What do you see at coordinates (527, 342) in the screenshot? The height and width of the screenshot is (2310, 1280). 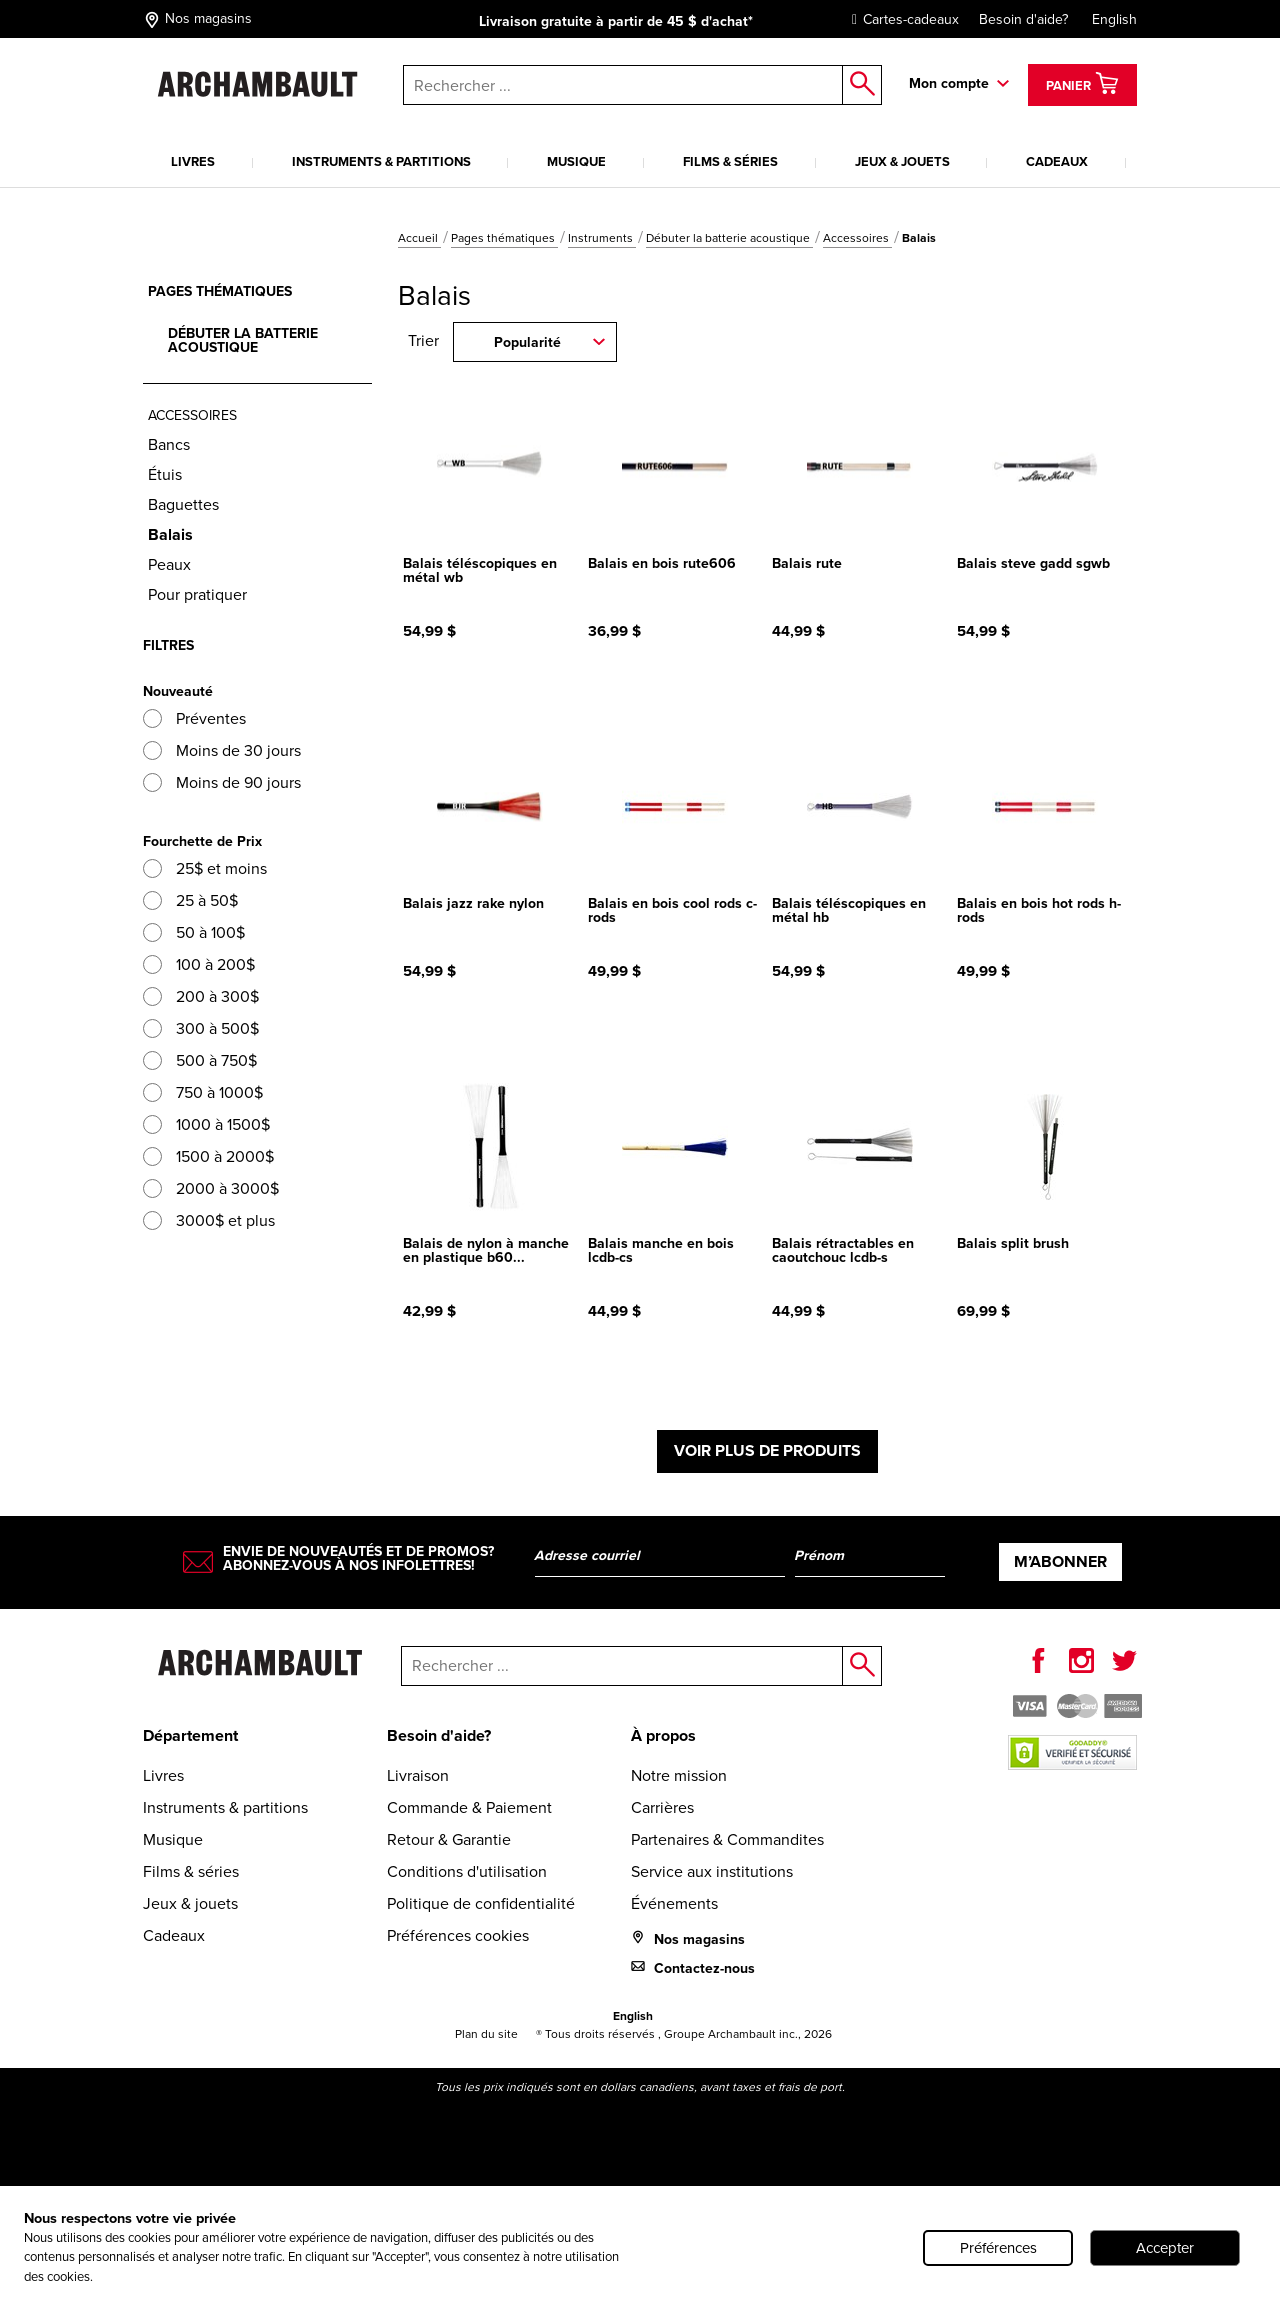 I see `Popularité [combobox]` at bounding box center [527, 342].